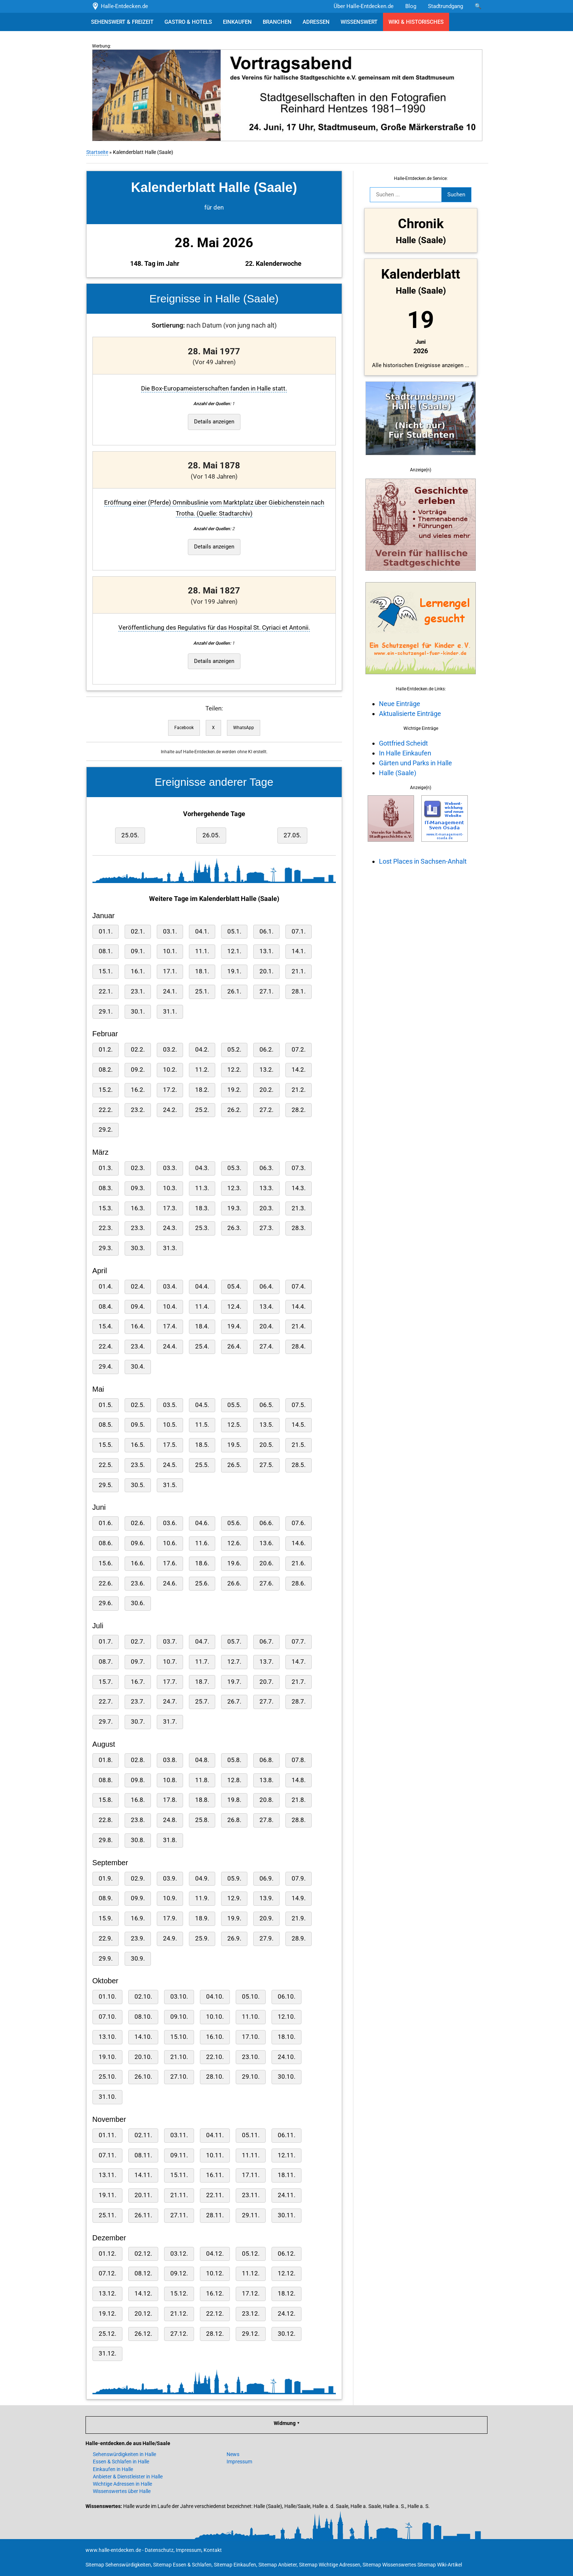 The image size is (573, 2576). Describe the element at coordinates (169, 1424) in the screenshot. I see `10.5.` at that location.